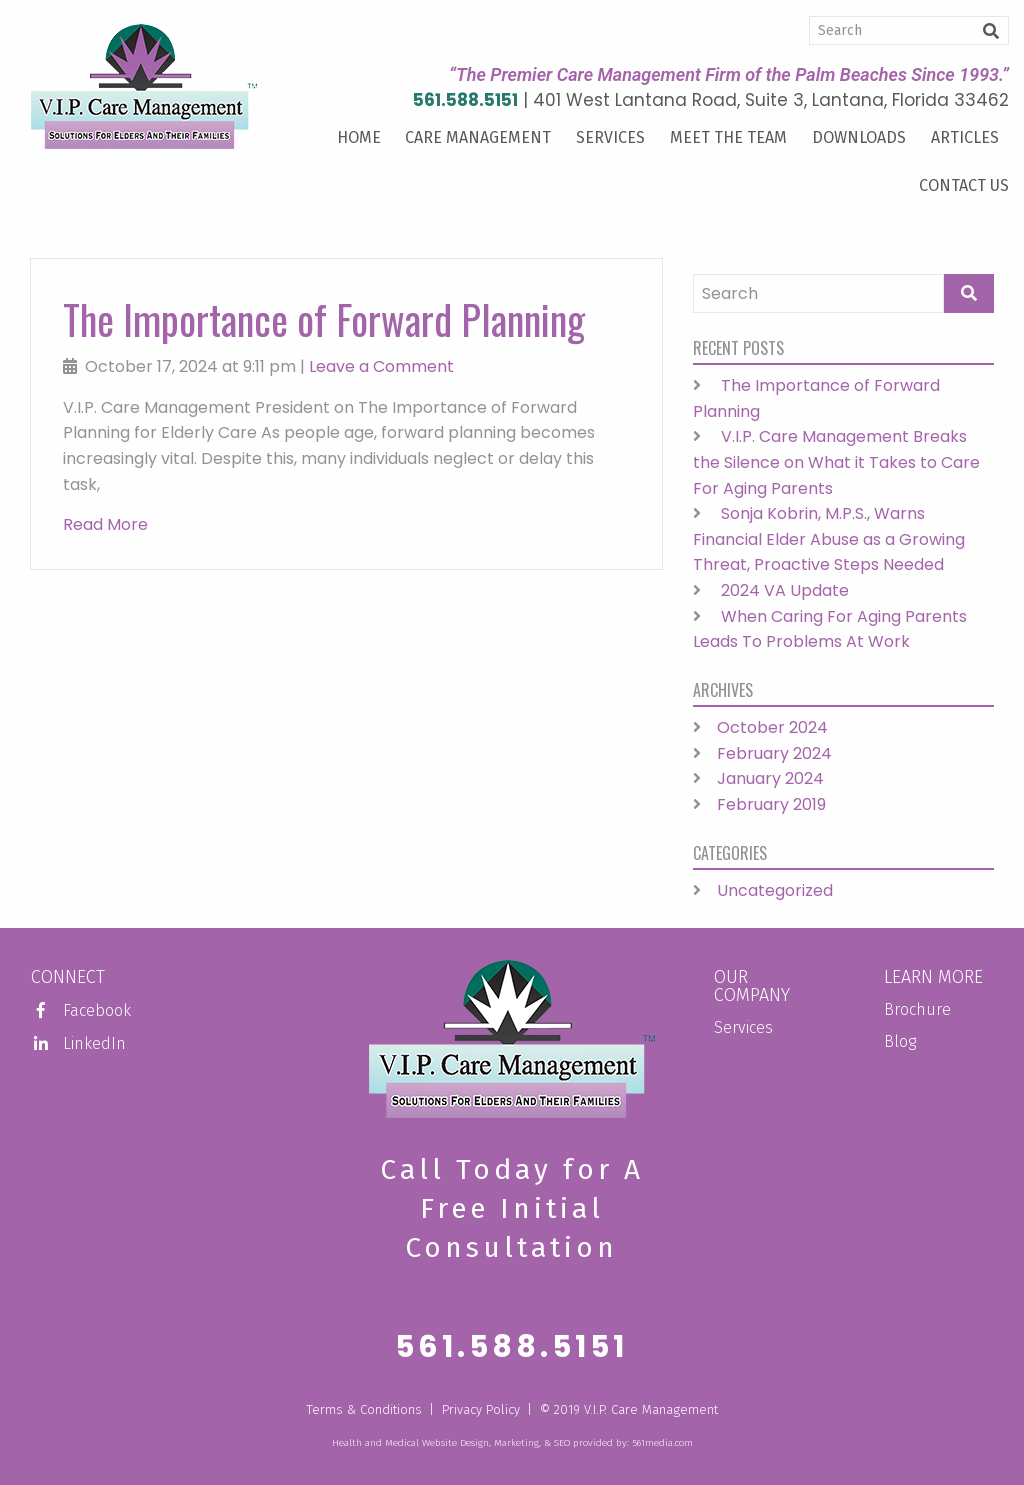 This screenshot has width=1024, height=1485. I want to click on Terms & Conditions, so click(364, 1410).